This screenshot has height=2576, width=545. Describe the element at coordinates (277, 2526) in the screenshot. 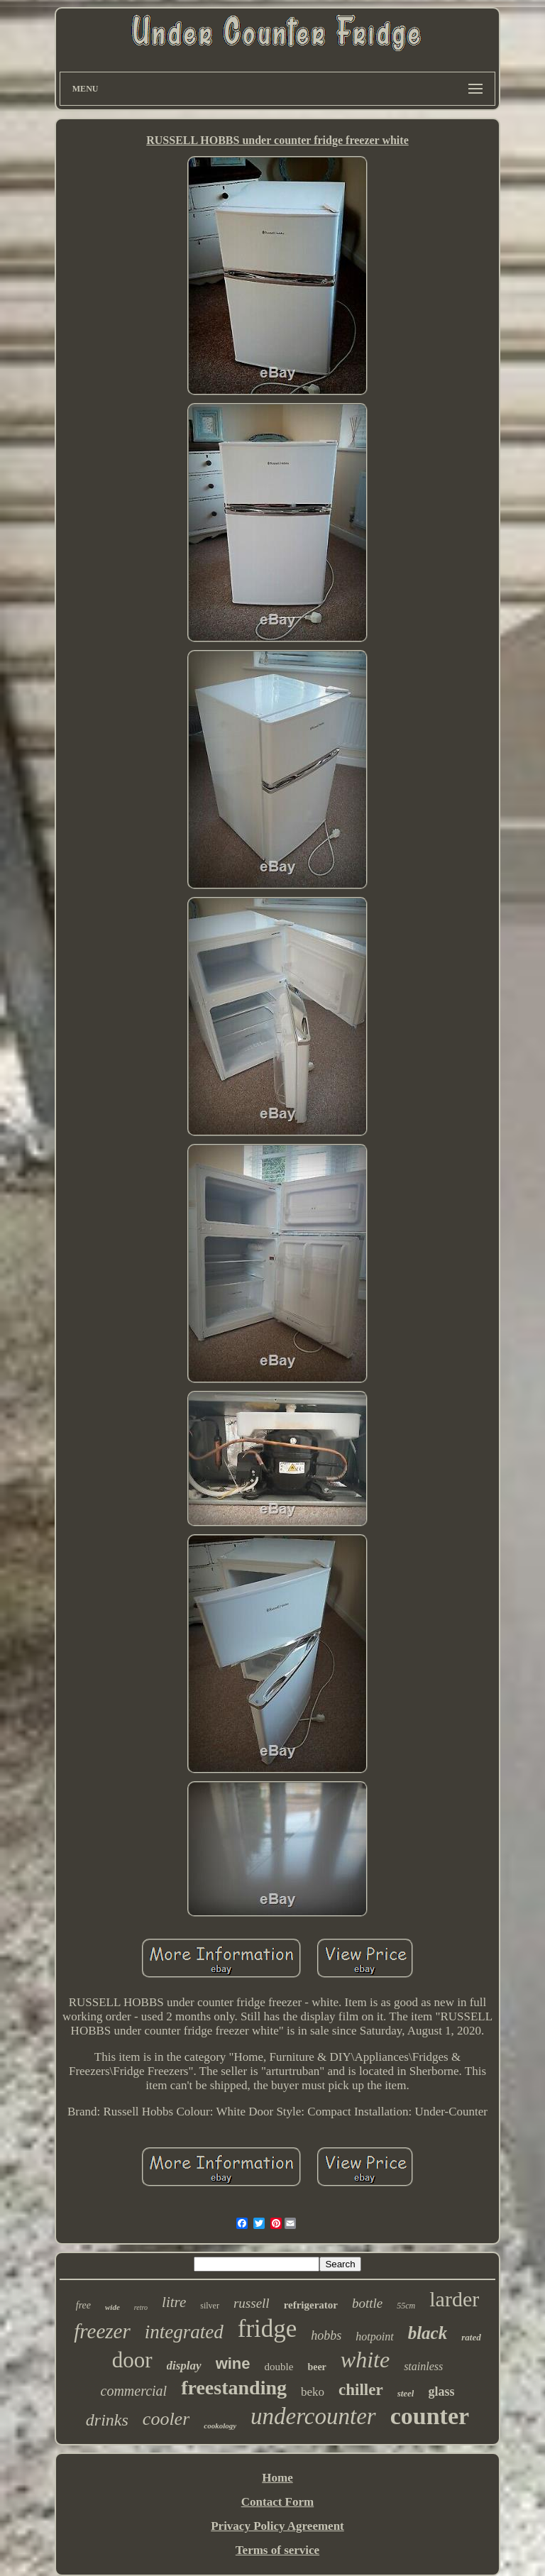

I see `Privacy Policy Agreement` at that location.